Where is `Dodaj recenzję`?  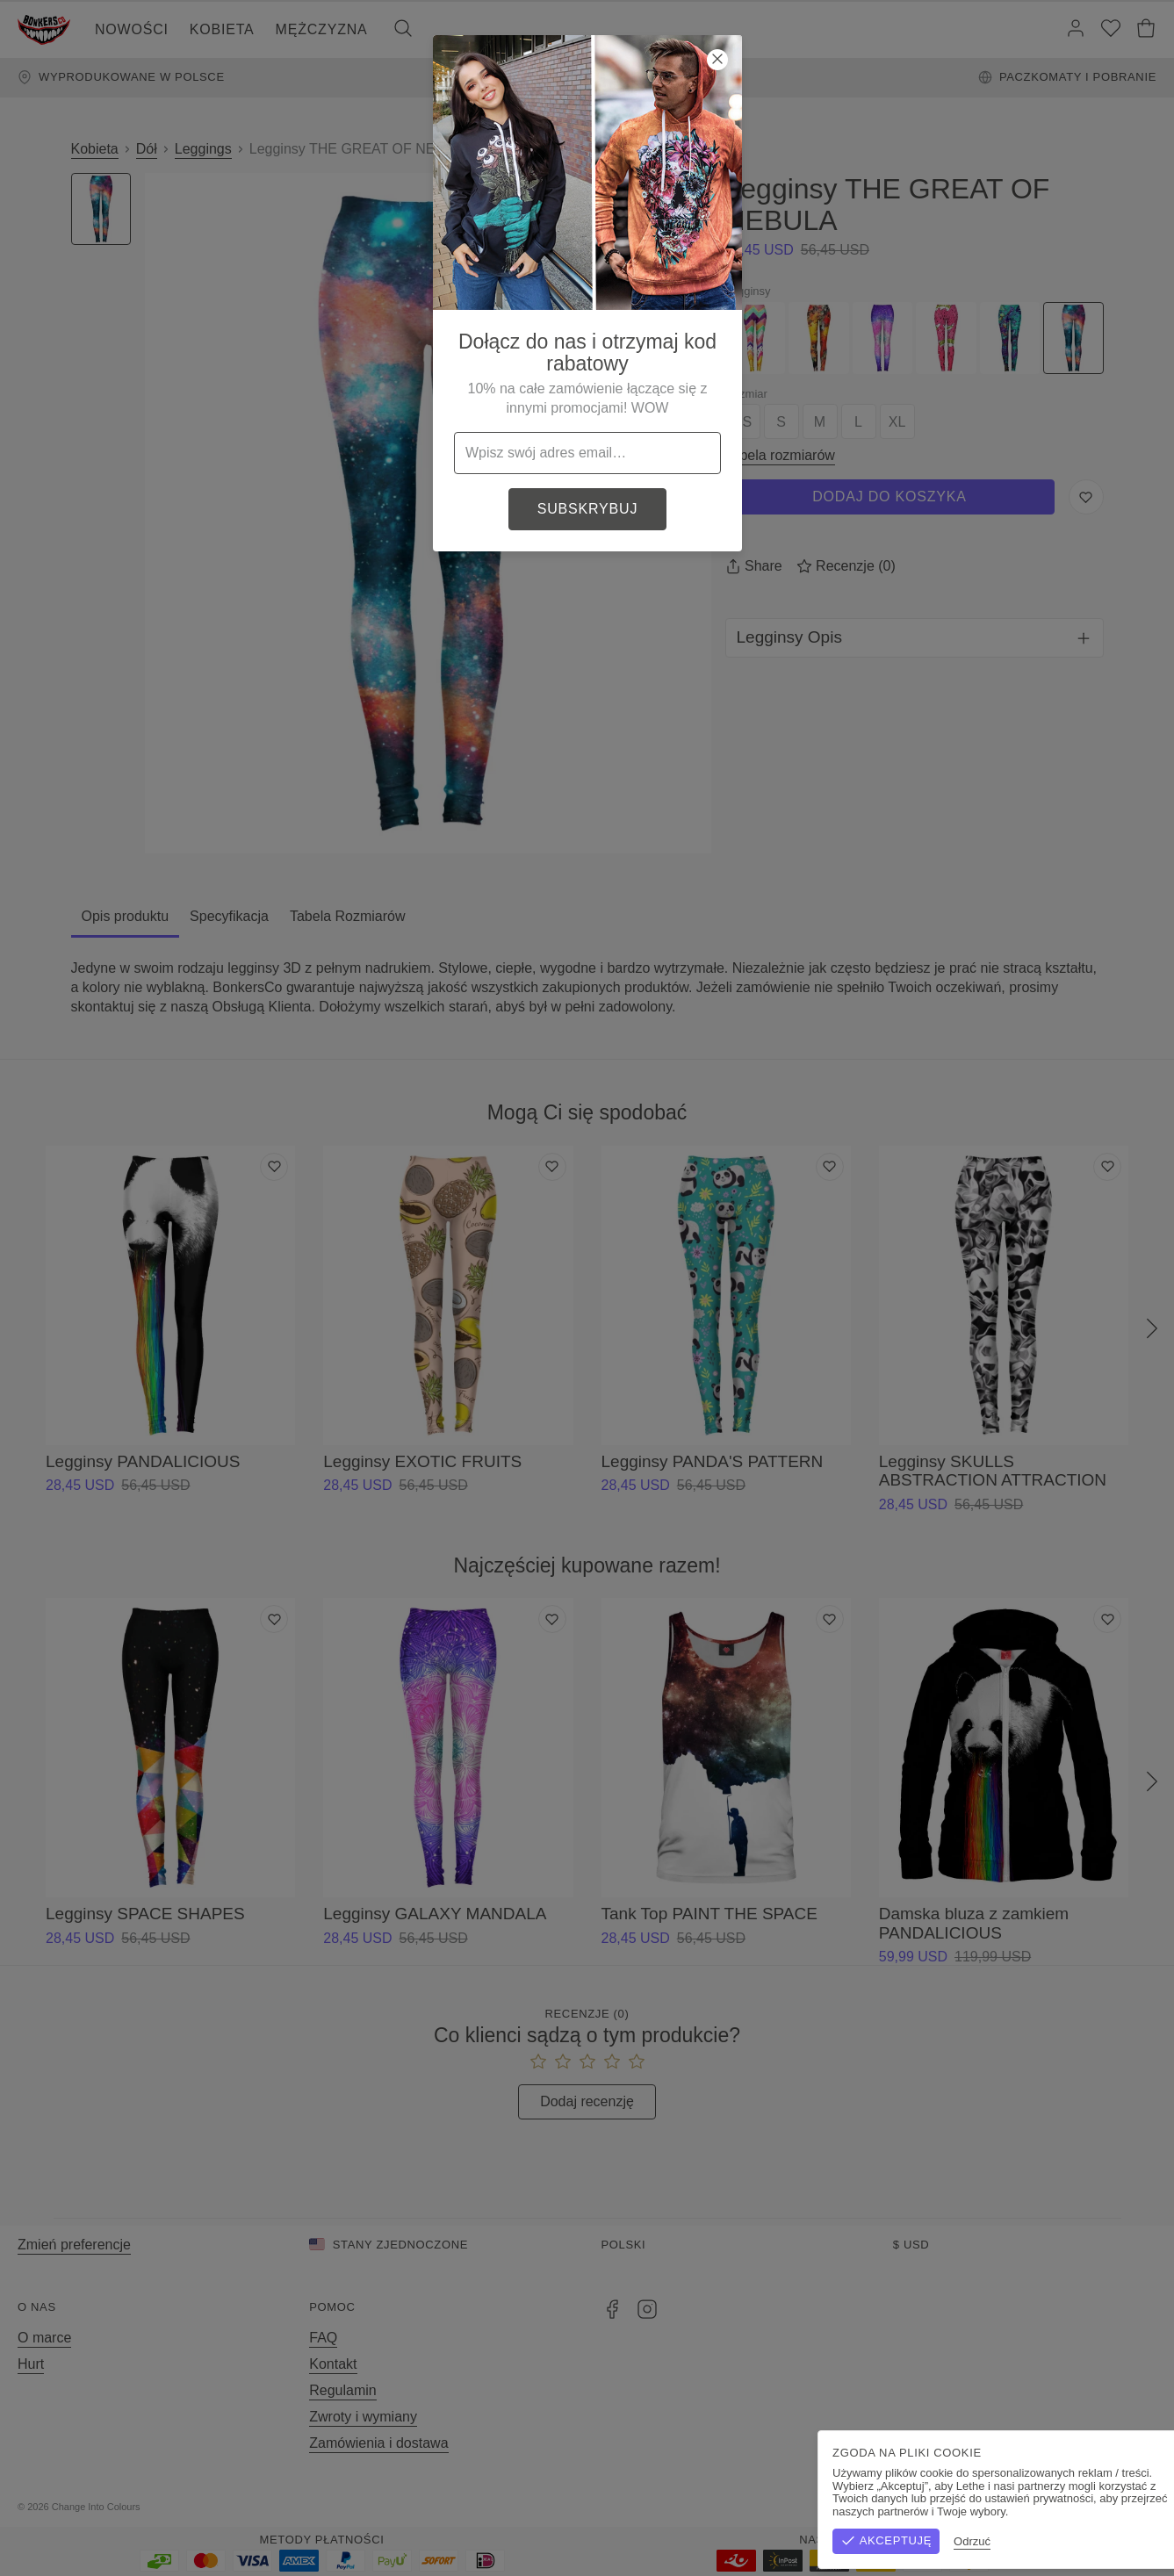
Dodaj recenzję is located at coordinates (587, 2101).